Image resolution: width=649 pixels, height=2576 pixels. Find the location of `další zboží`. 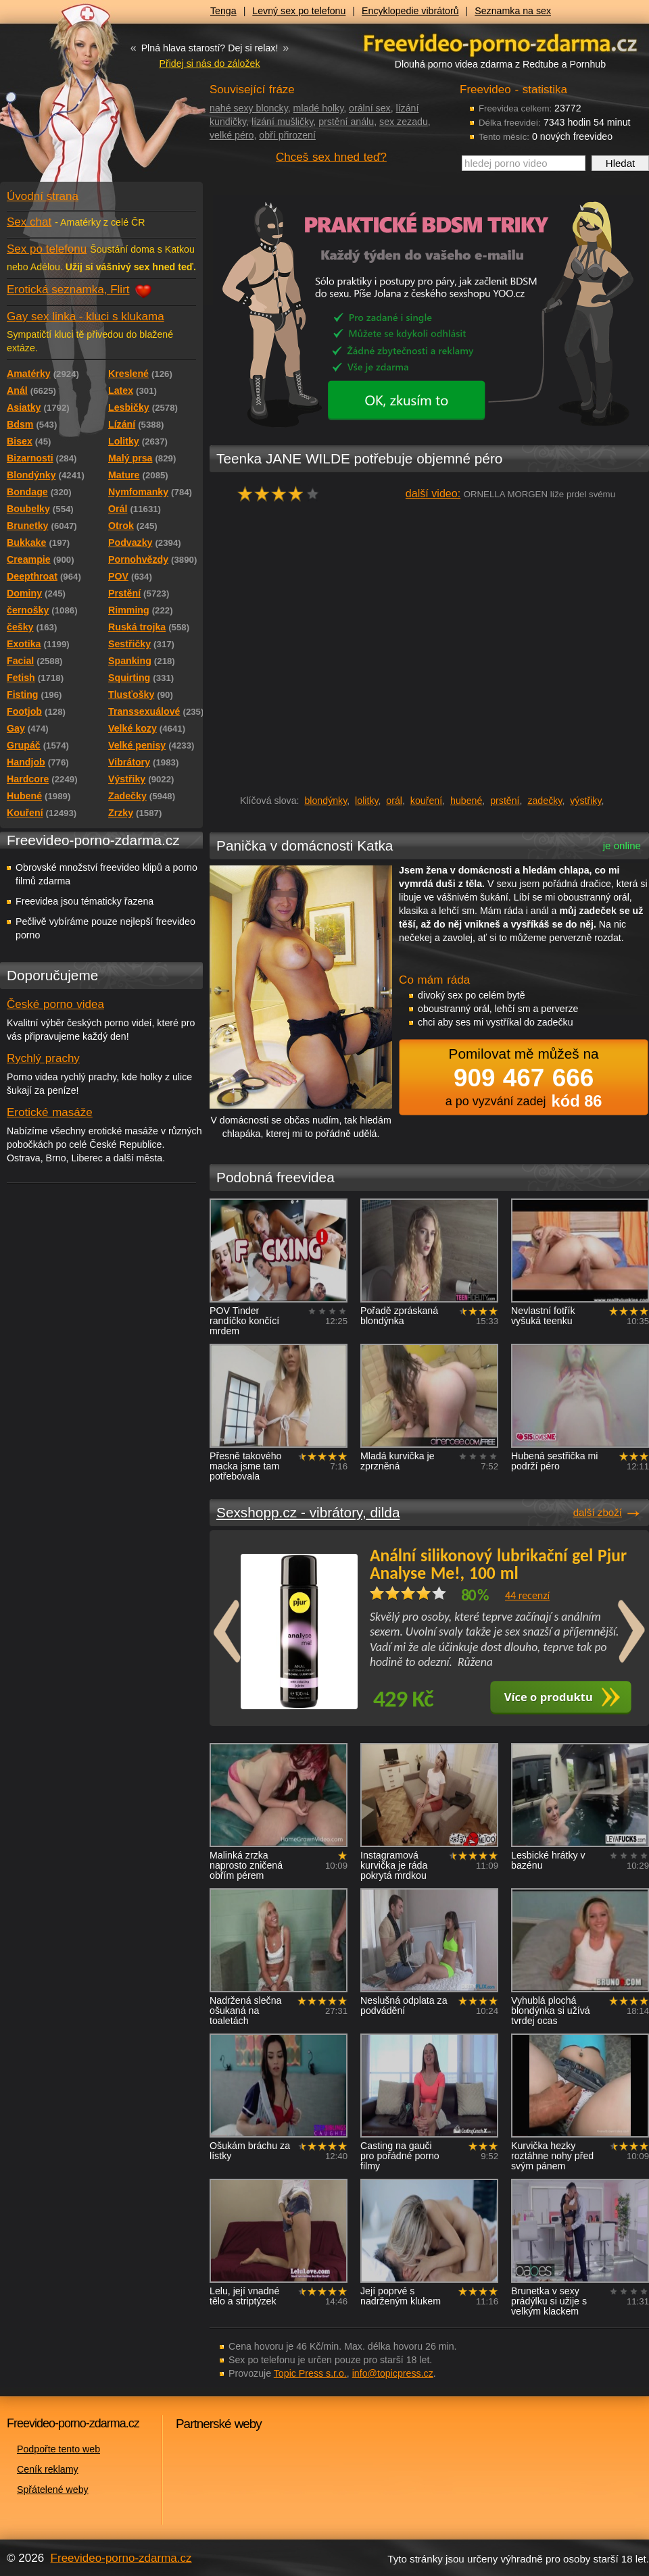

další zboží is located at coordinates (597, 1512).